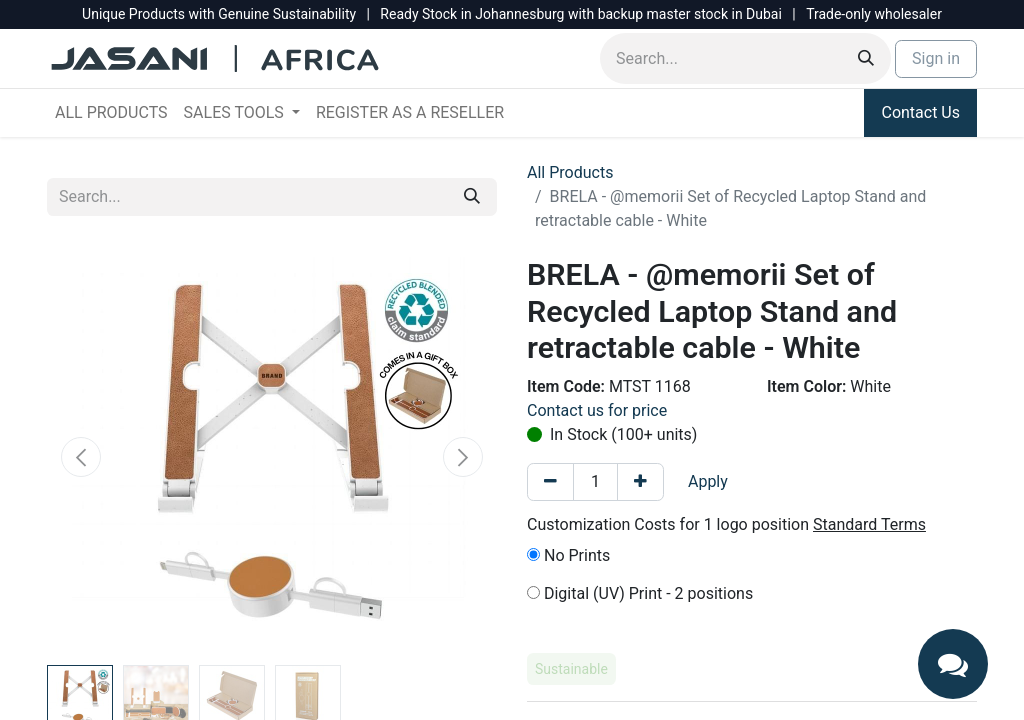 The width and height of the screenshot is (1024, 720). I want to click on [Search], so click(866, 58).